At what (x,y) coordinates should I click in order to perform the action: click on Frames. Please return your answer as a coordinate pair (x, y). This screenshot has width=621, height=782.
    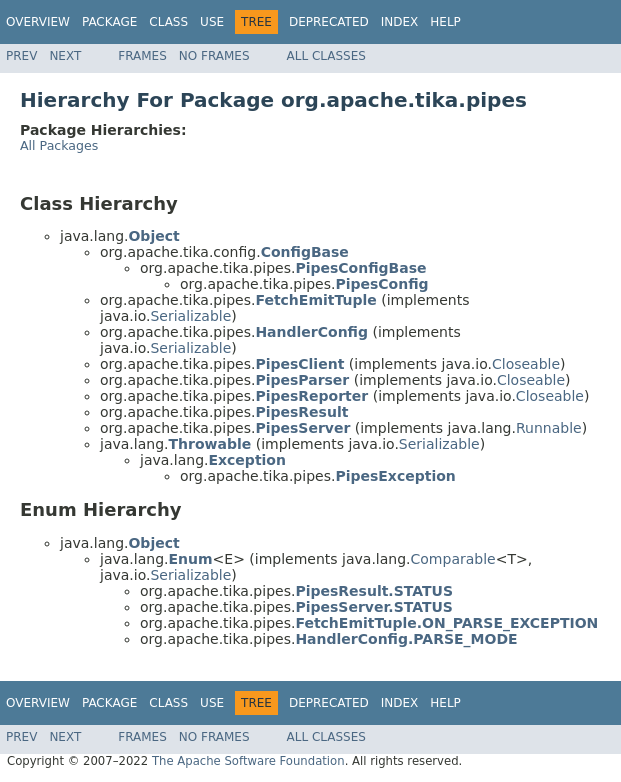
    Looking at the image, I should click on (142, 56).